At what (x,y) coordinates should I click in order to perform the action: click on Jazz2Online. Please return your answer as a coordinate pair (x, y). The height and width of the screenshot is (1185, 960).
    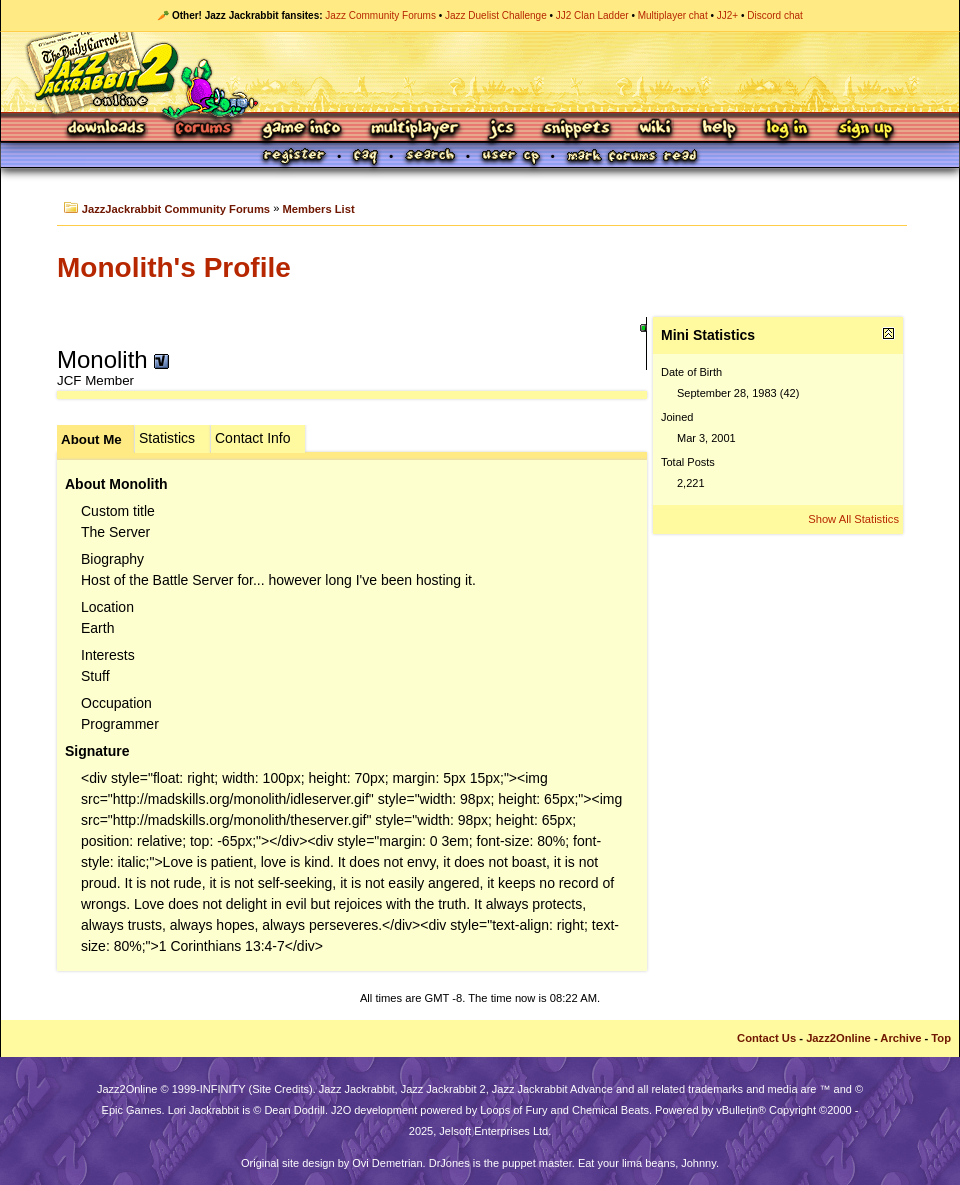
    Looking at the image, I should click on (838, 1038).